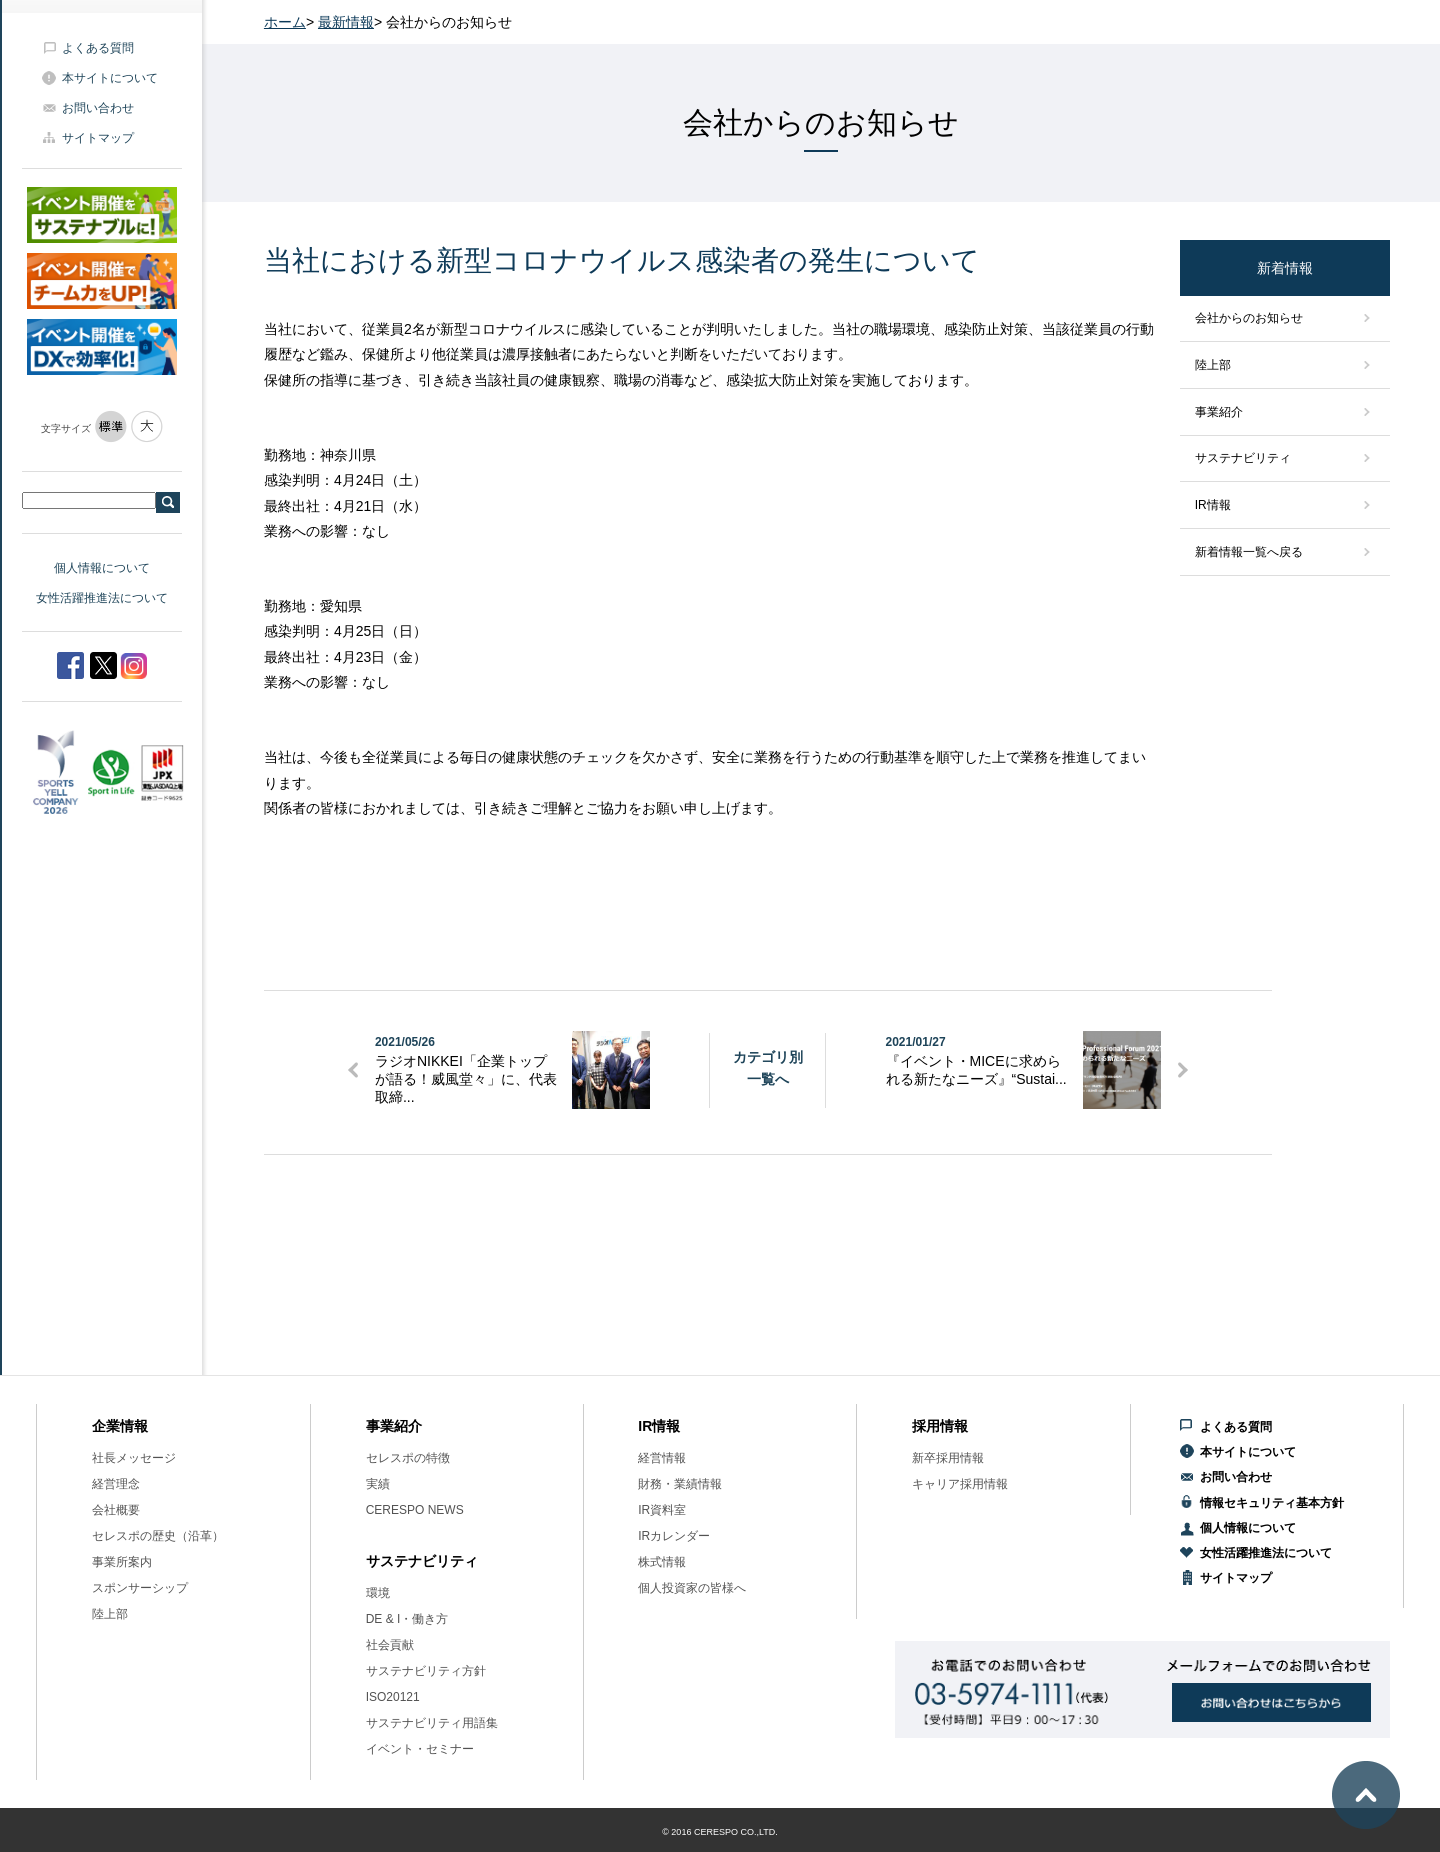 The height and width of the screenshot is (1852, 1440). Describe the element at coordinates (1249, 552) in the screenshot. I see `新着情報一覧へ戻る` at that location.